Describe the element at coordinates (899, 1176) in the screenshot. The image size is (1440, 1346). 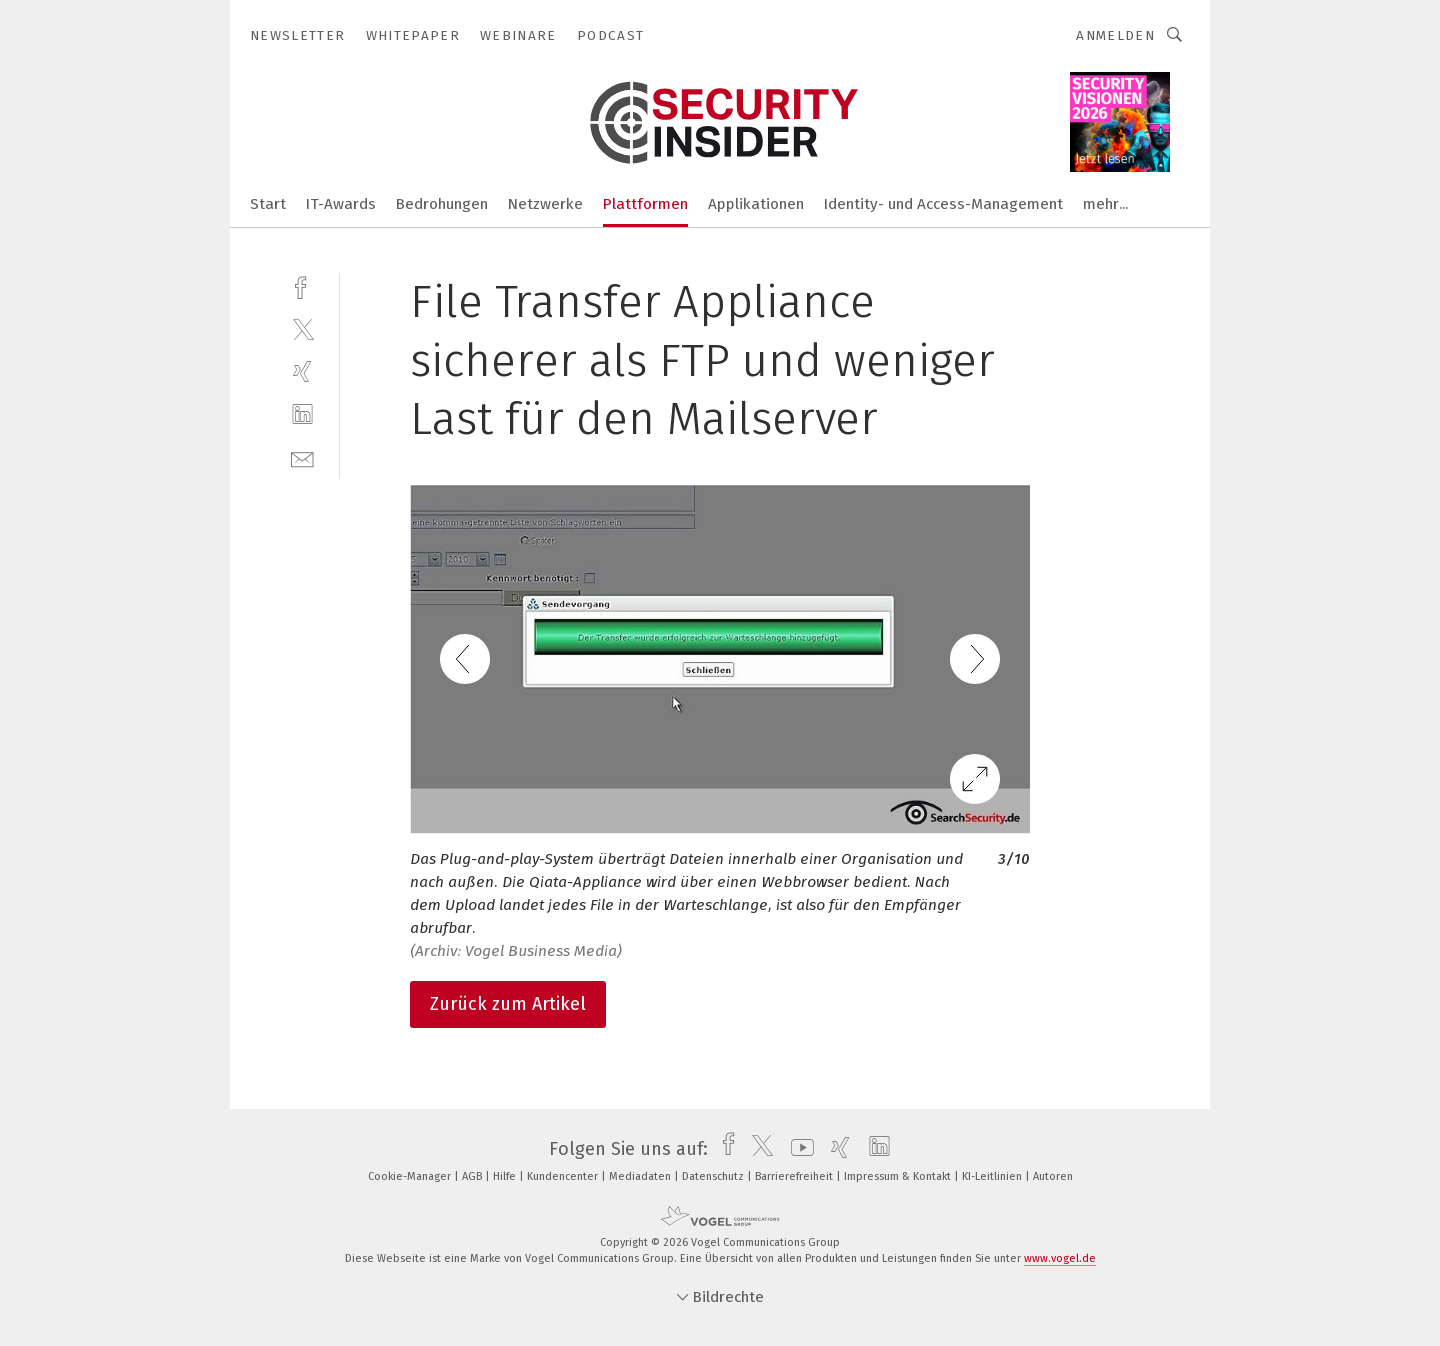
I see `Impressum & Kontakt` at that location.